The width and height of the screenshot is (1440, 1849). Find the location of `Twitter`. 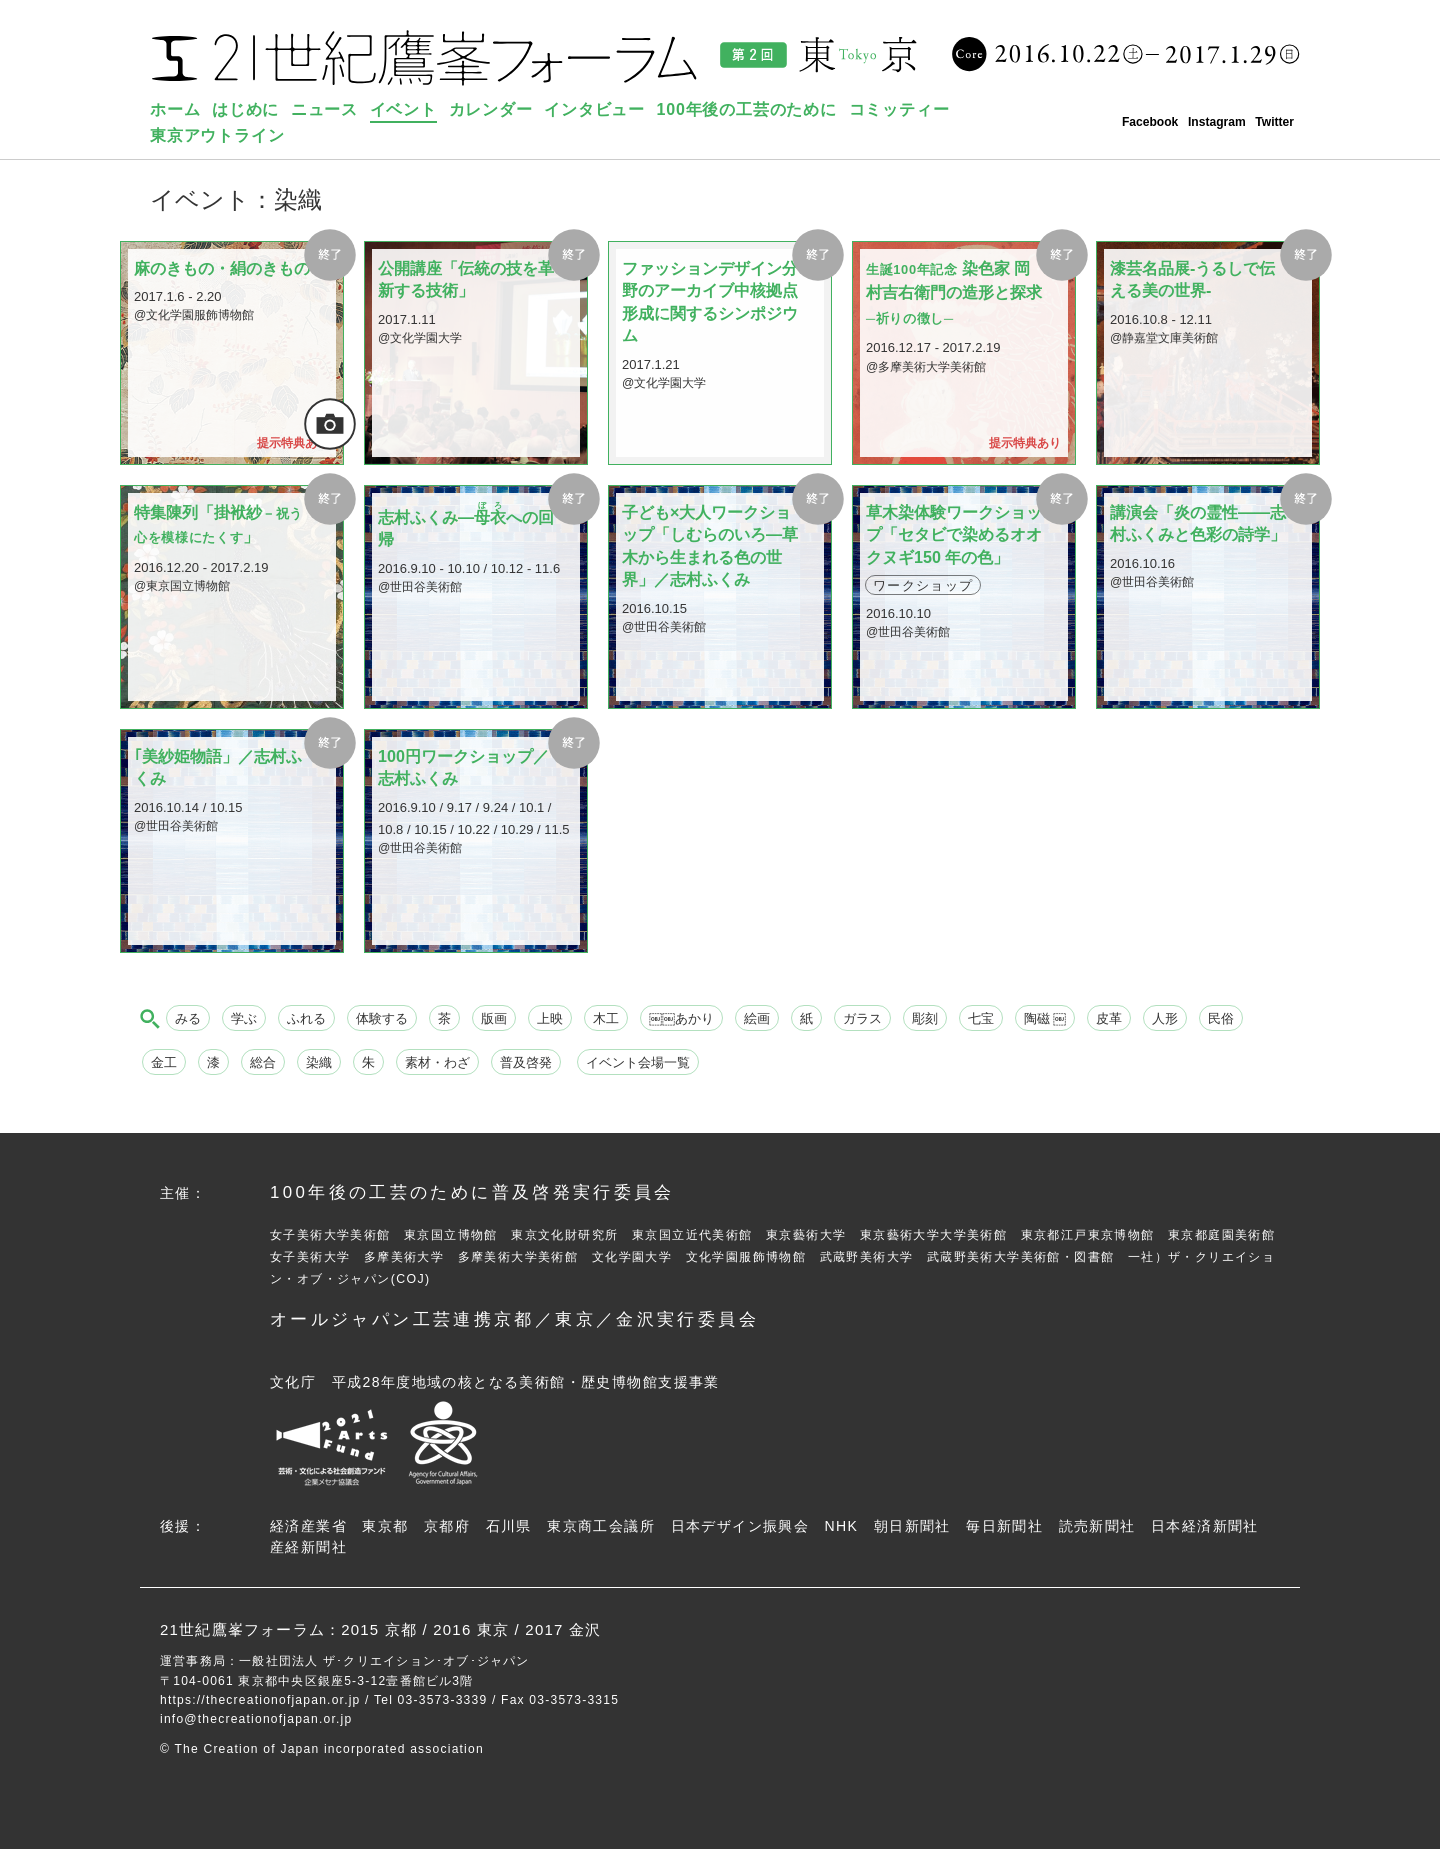

Twitter is located at coordinates (1274, 122).